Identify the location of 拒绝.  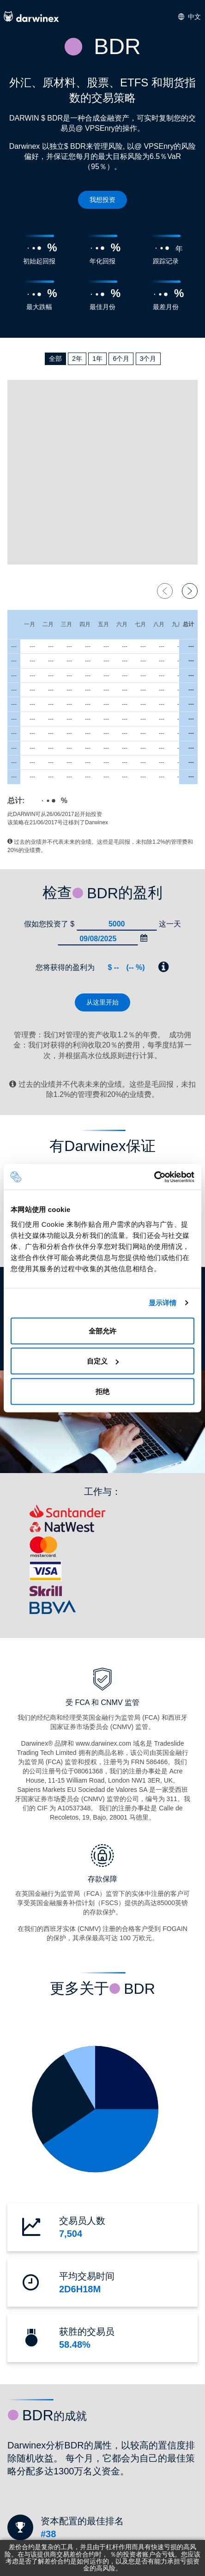
(102, 1391).